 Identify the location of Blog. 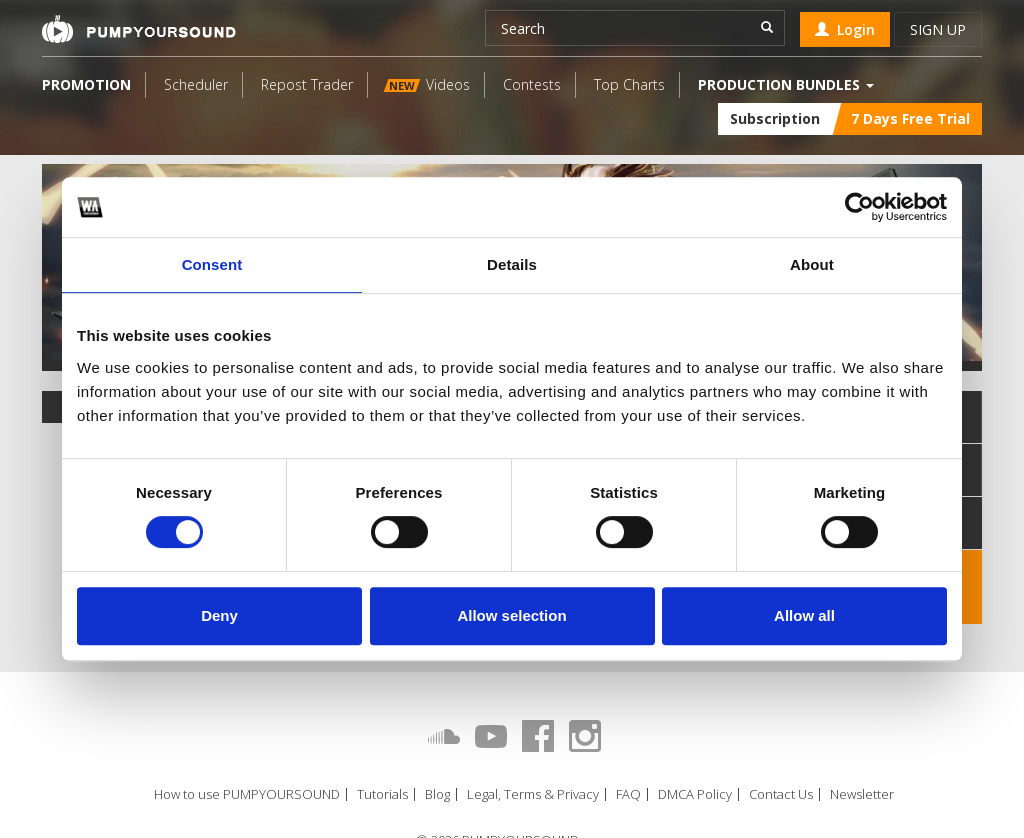
(437, 794).